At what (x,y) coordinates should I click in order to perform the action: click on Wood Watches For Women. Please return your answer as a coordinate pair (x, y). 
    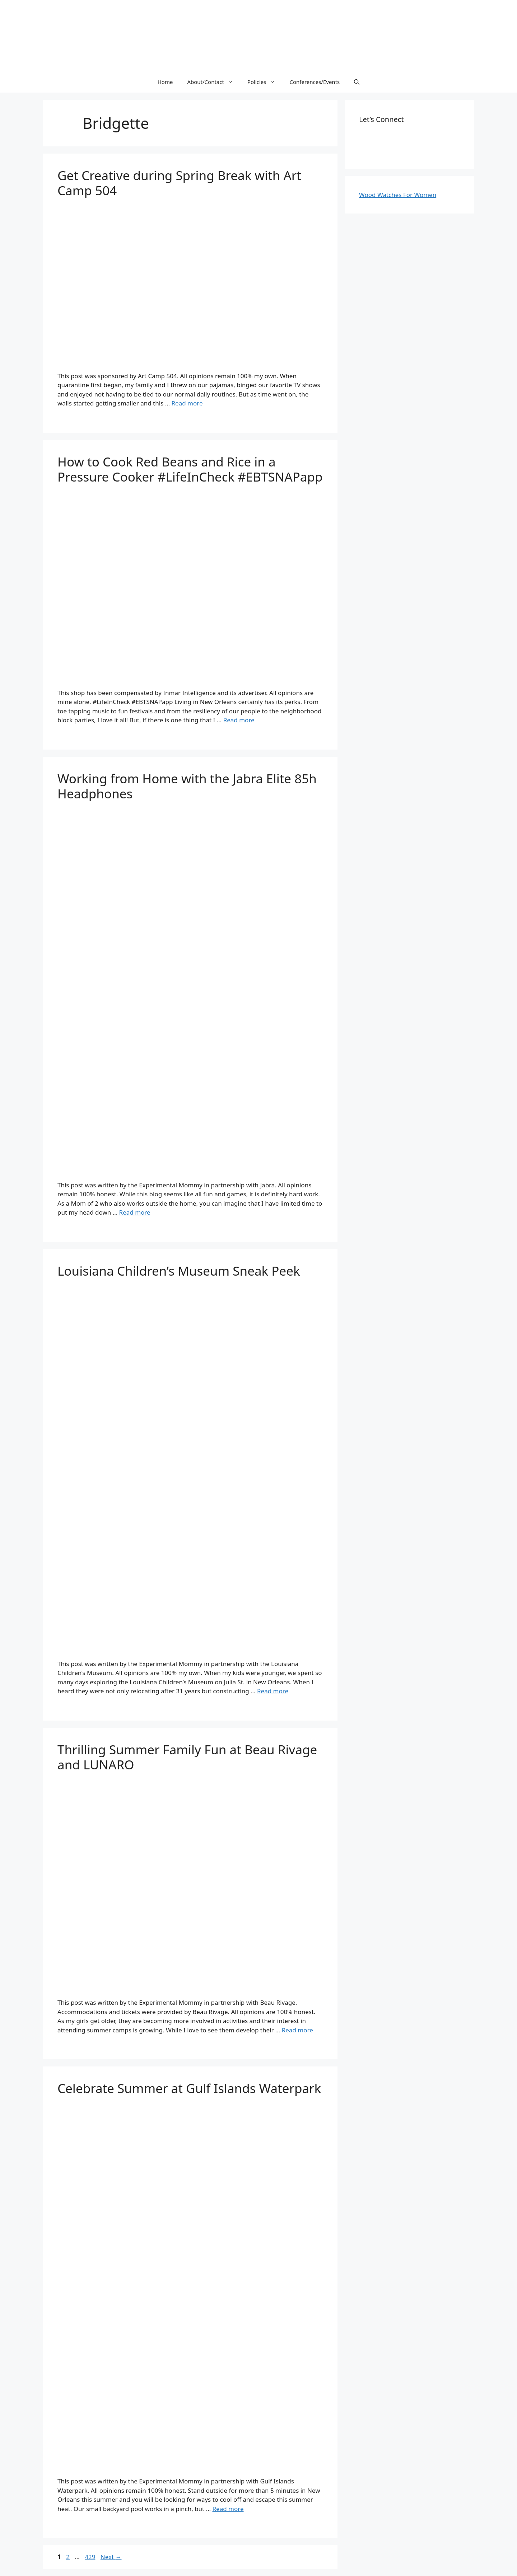
    Looking at the image, I should click on (397, 195).